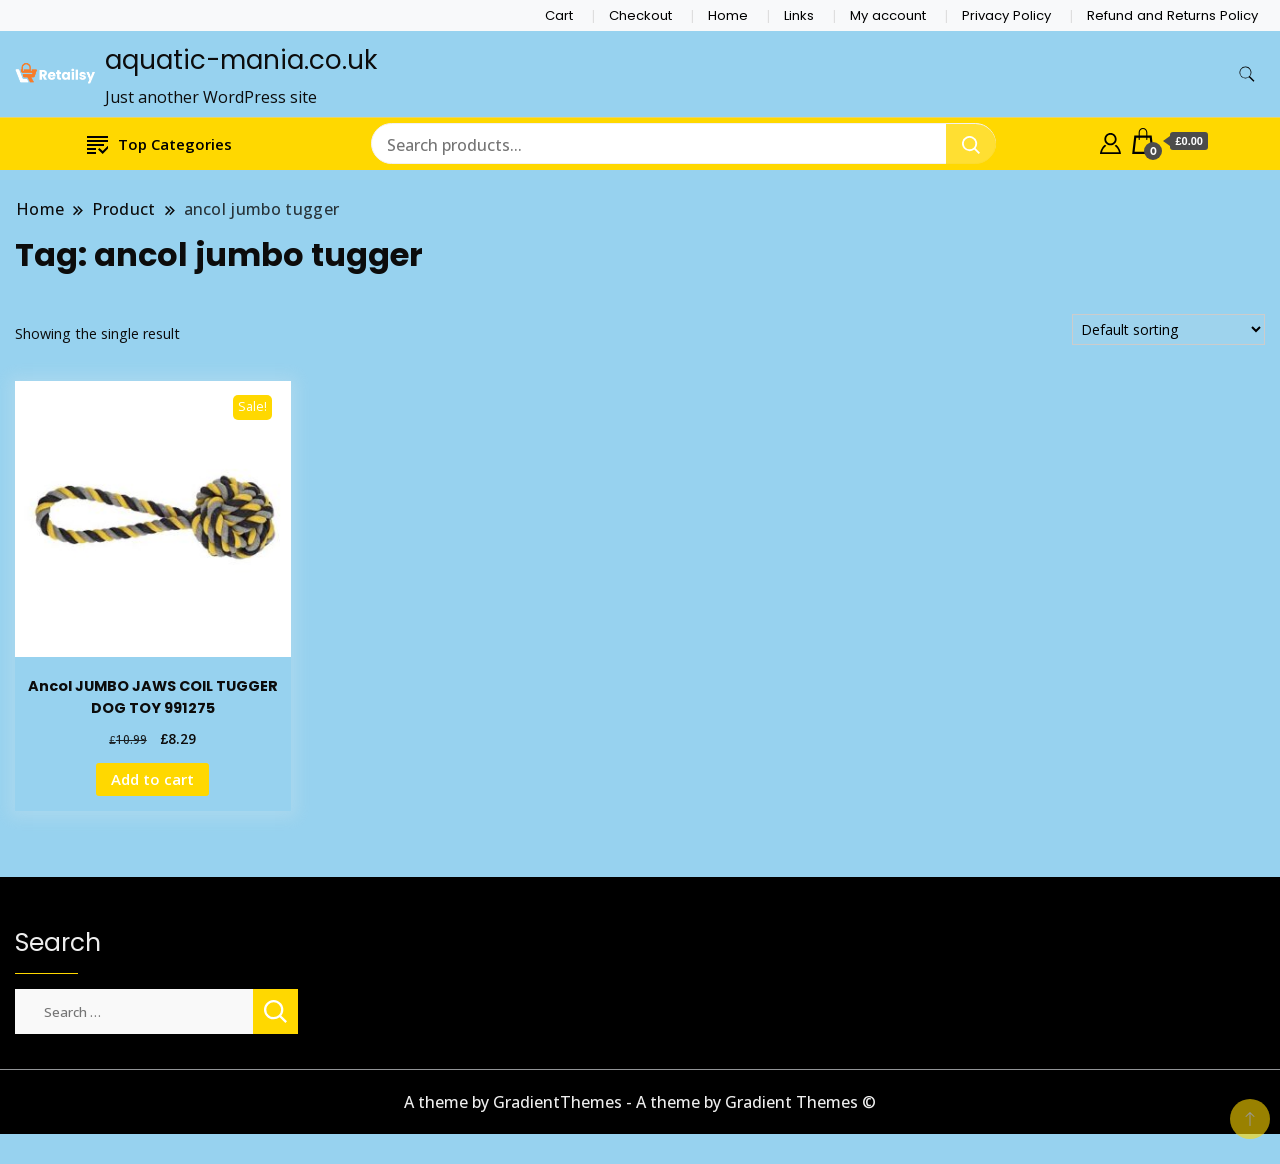 The height and width of the screenshot is (1164, 1280). I want to click on Cart, so click(559, 15).